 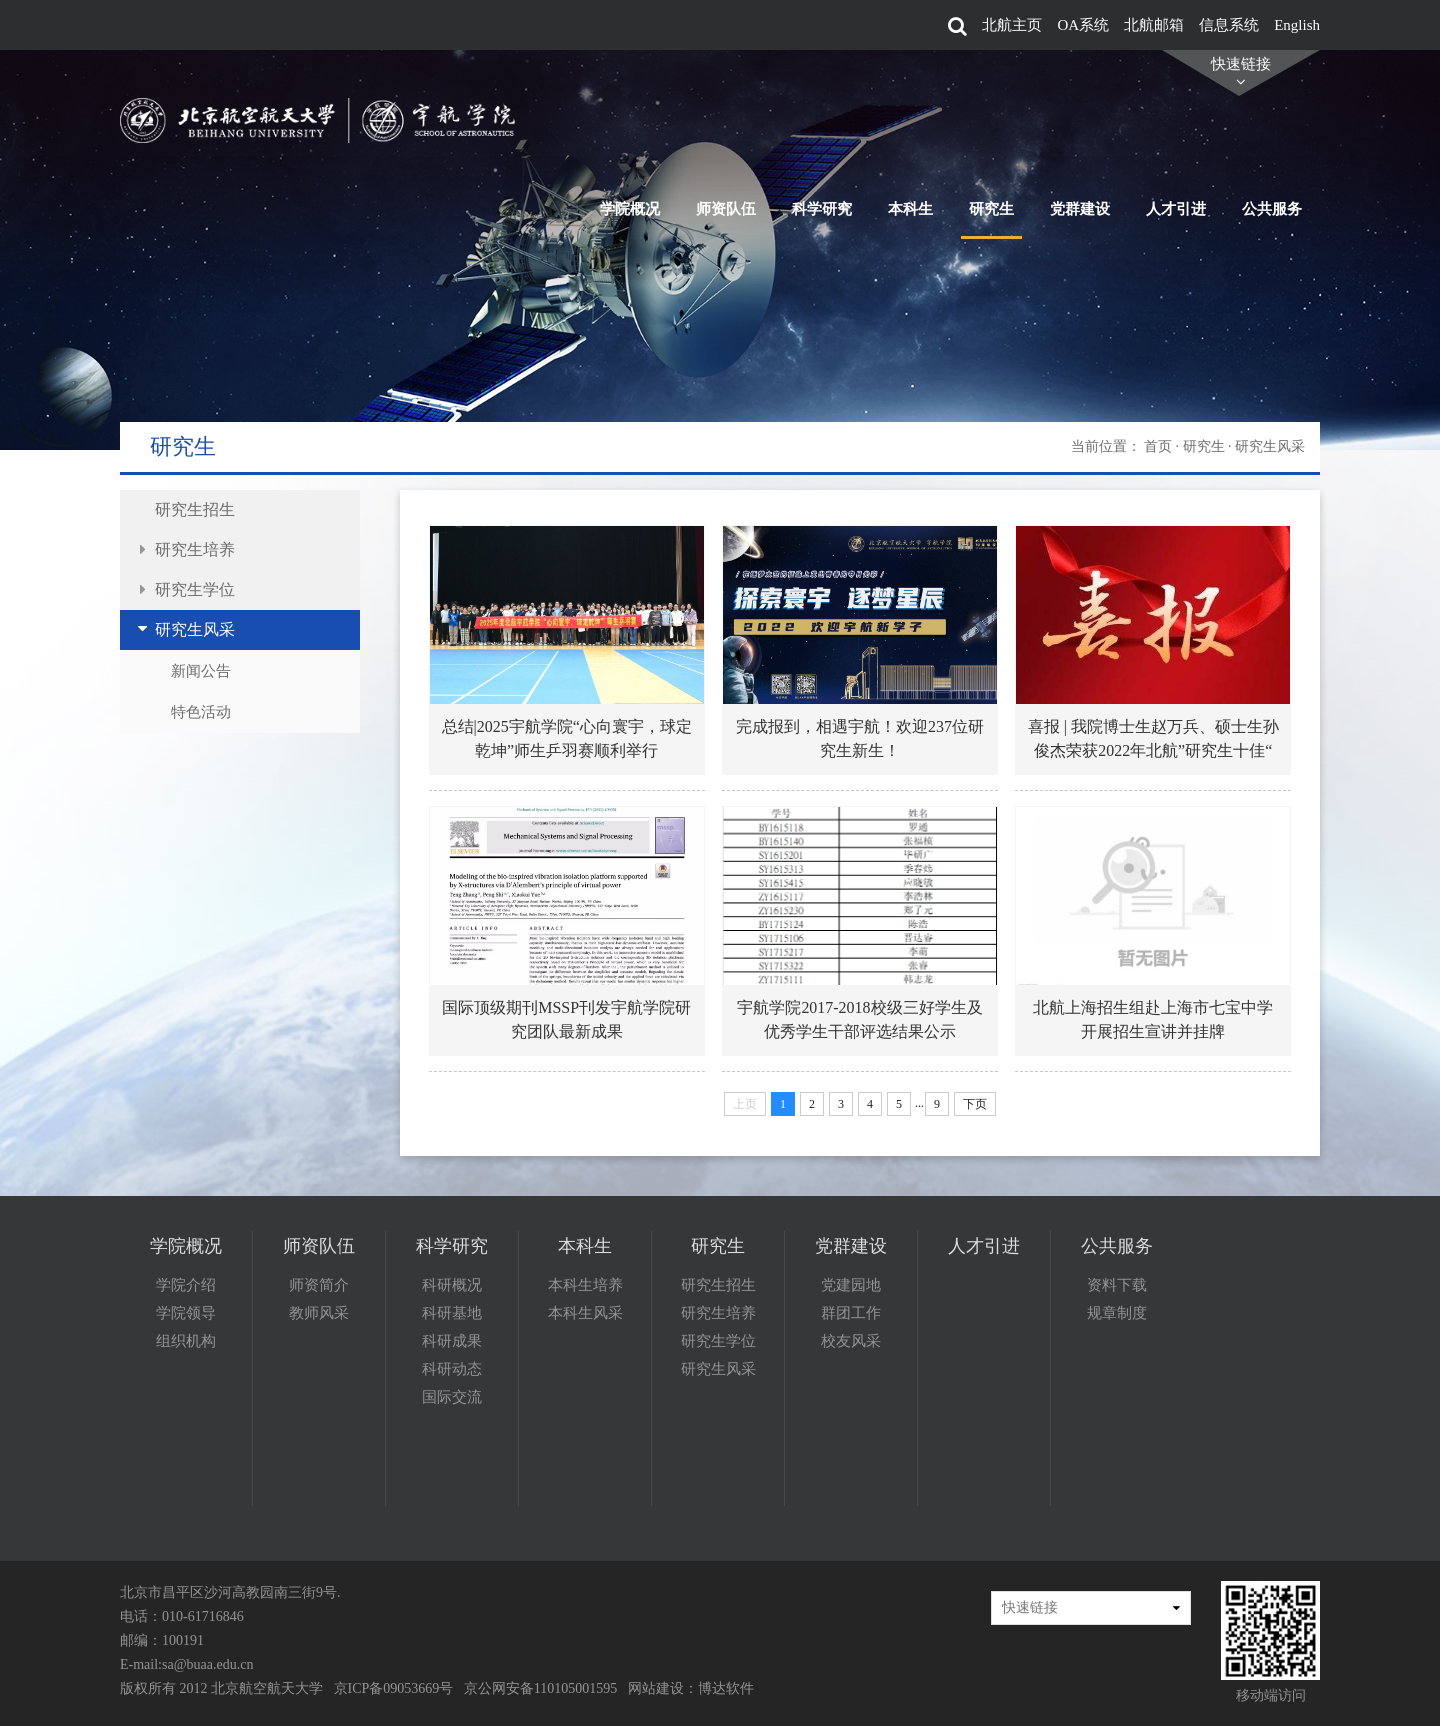 I want to click on 校友风采, so click(x=851, y=1341).